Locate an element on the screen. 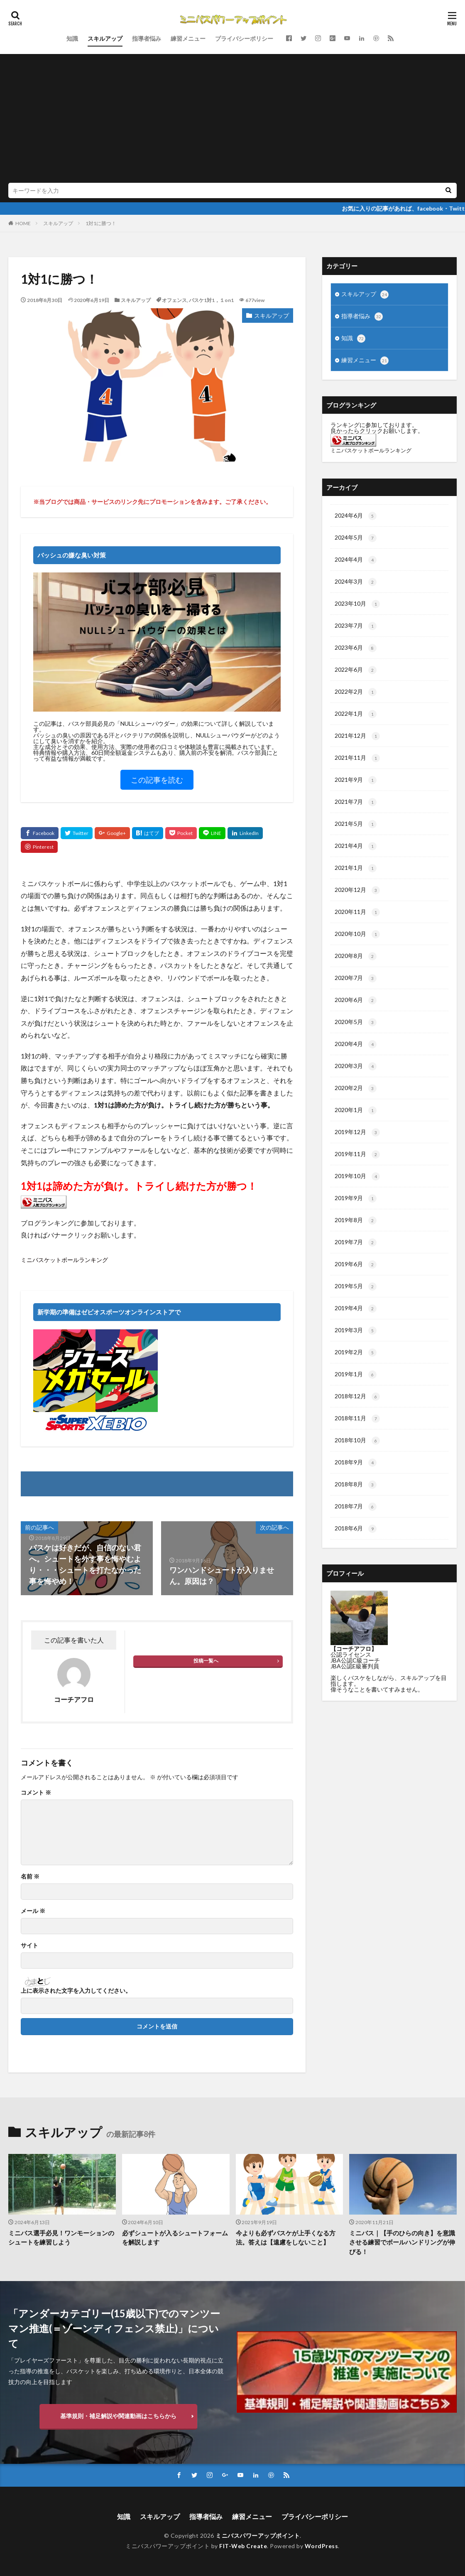 This screenshot has width=465, height=2576. FIT-Web Create is located at coordinates (243, 2545).